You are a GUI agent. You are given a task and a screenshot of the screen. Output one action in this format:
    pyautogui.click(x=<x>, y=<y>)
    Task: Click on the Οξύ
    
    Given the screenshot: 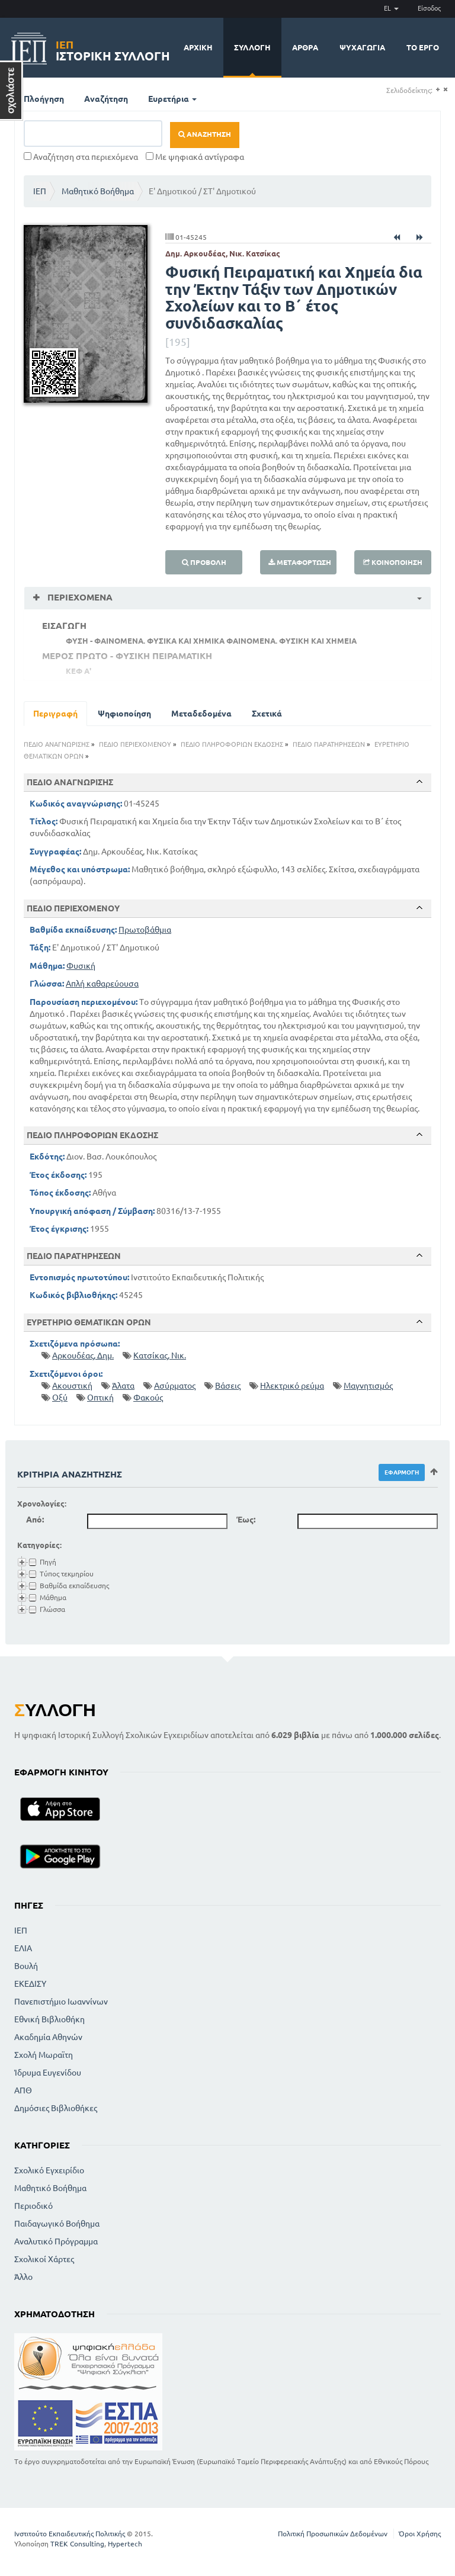 What is the action you would take?
    pyautogui.click(x=60, y=1397)
    